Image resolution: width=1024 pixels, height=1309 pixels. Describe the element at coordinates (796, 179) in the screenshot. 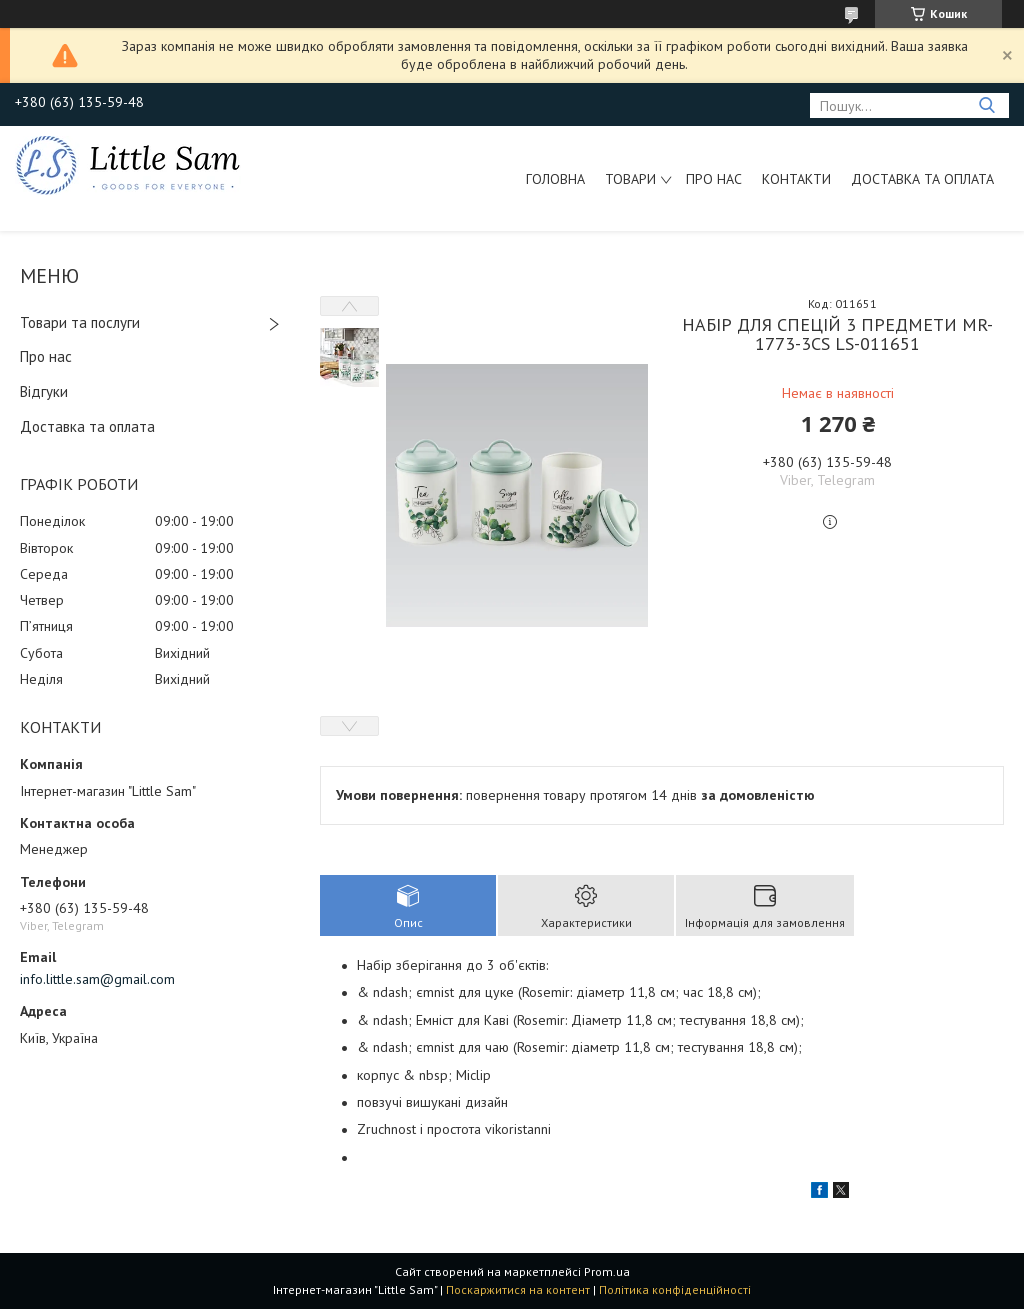

I see `Контакти` at that location.